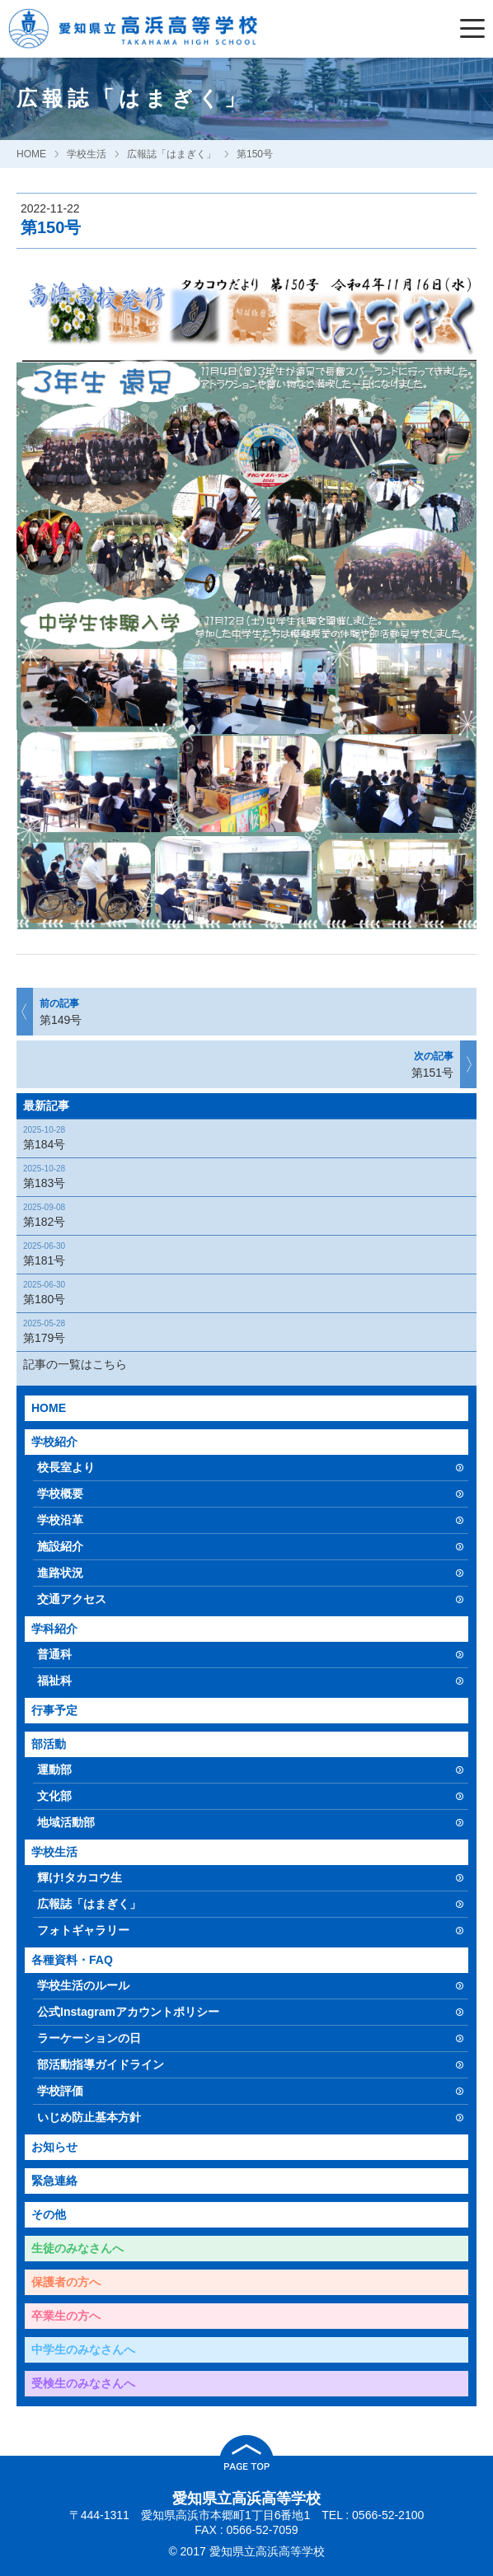 The height and width of the screenshot is (2576, 493). Describe the element at coordinates (241, 1292) in the screenshot. I see `第180号` at that location.